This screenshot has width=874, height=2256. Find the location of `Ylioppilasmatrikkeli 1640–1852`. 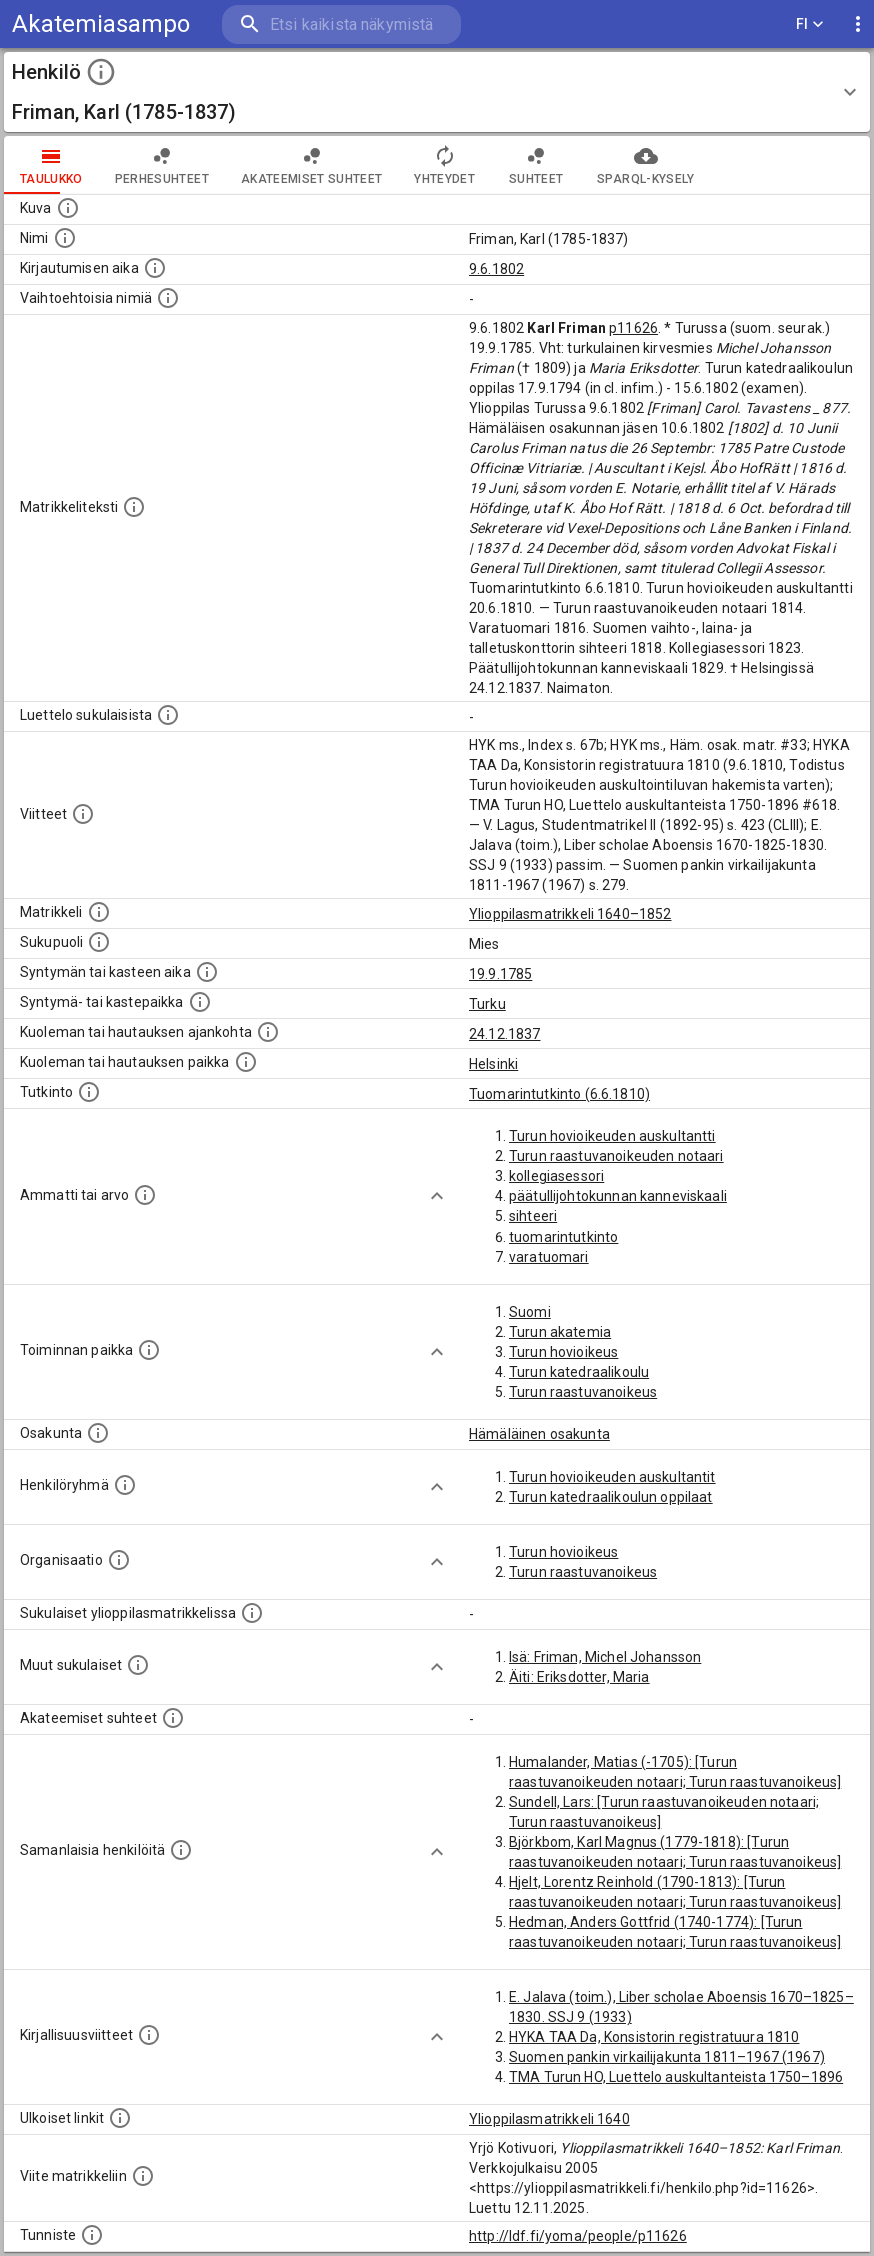

Ylioppilasmatrikkeli 1640–1852 is located at coordinates (570, 914).